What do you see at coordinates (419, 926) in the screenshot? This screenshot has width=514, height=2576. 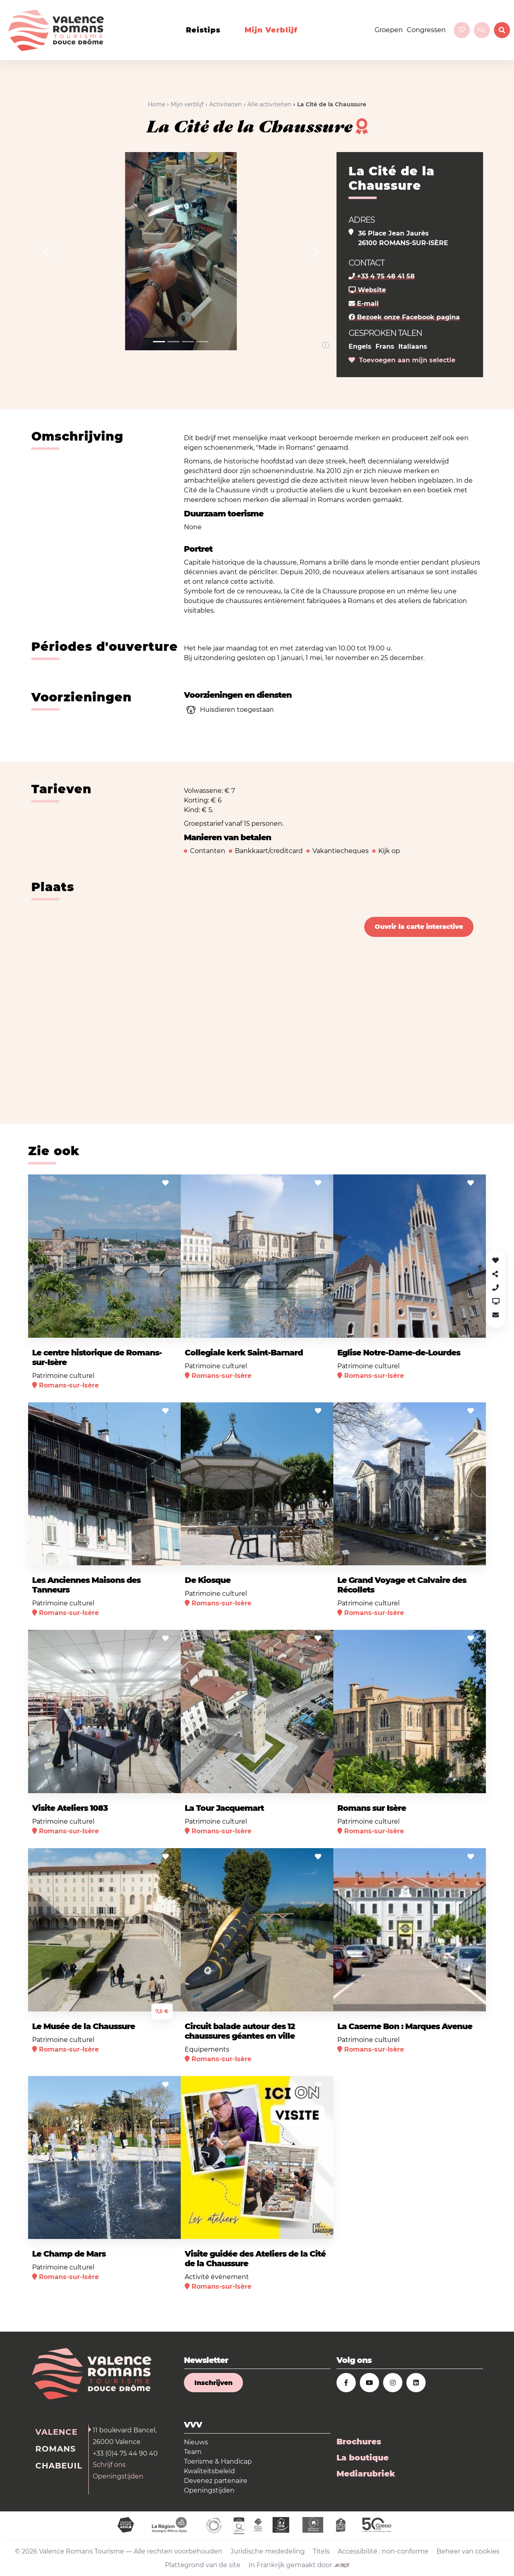 I see `Ouvrir la carte interactive` at bounding box center [419, 926].